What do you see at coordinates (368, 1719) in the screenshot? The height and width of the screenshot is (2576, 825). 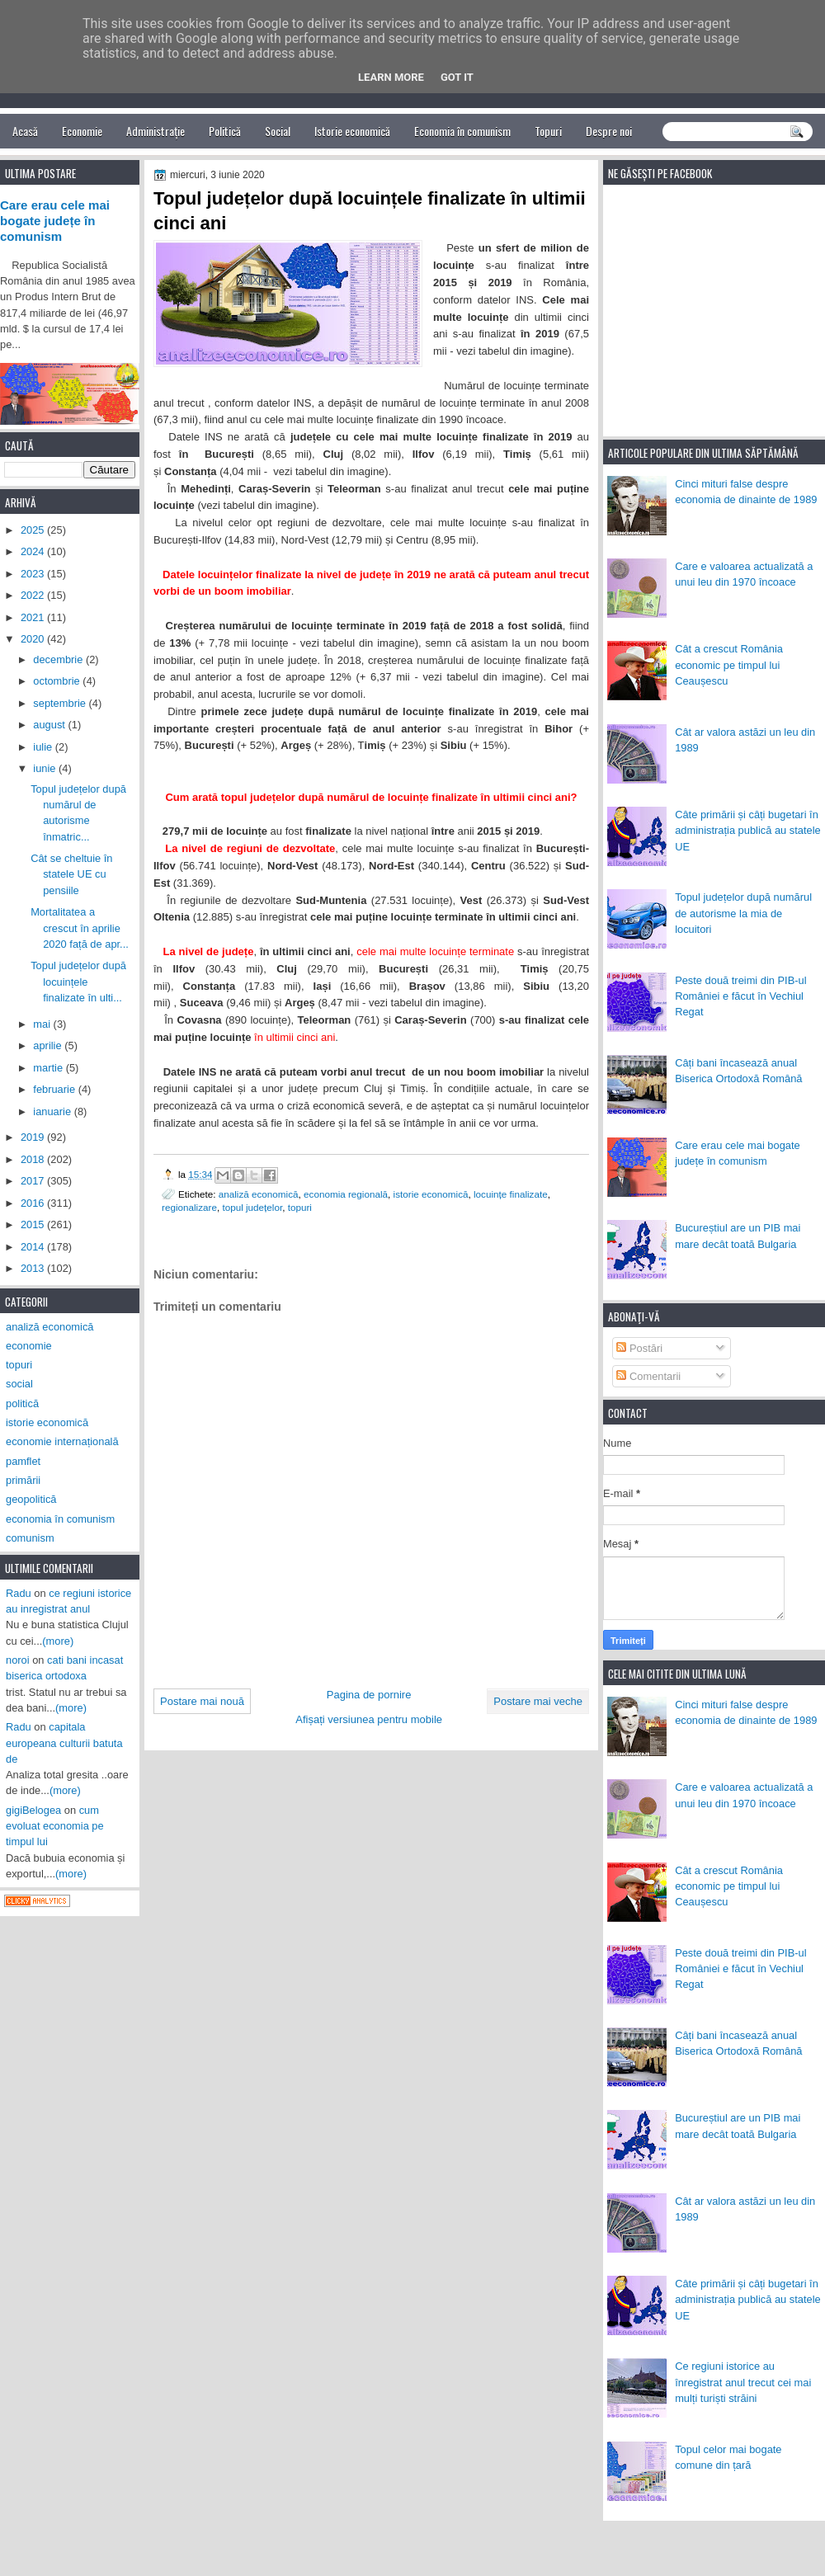 I see `Afișați versiunea pentru mobile` at bounding box center [368, 1719].